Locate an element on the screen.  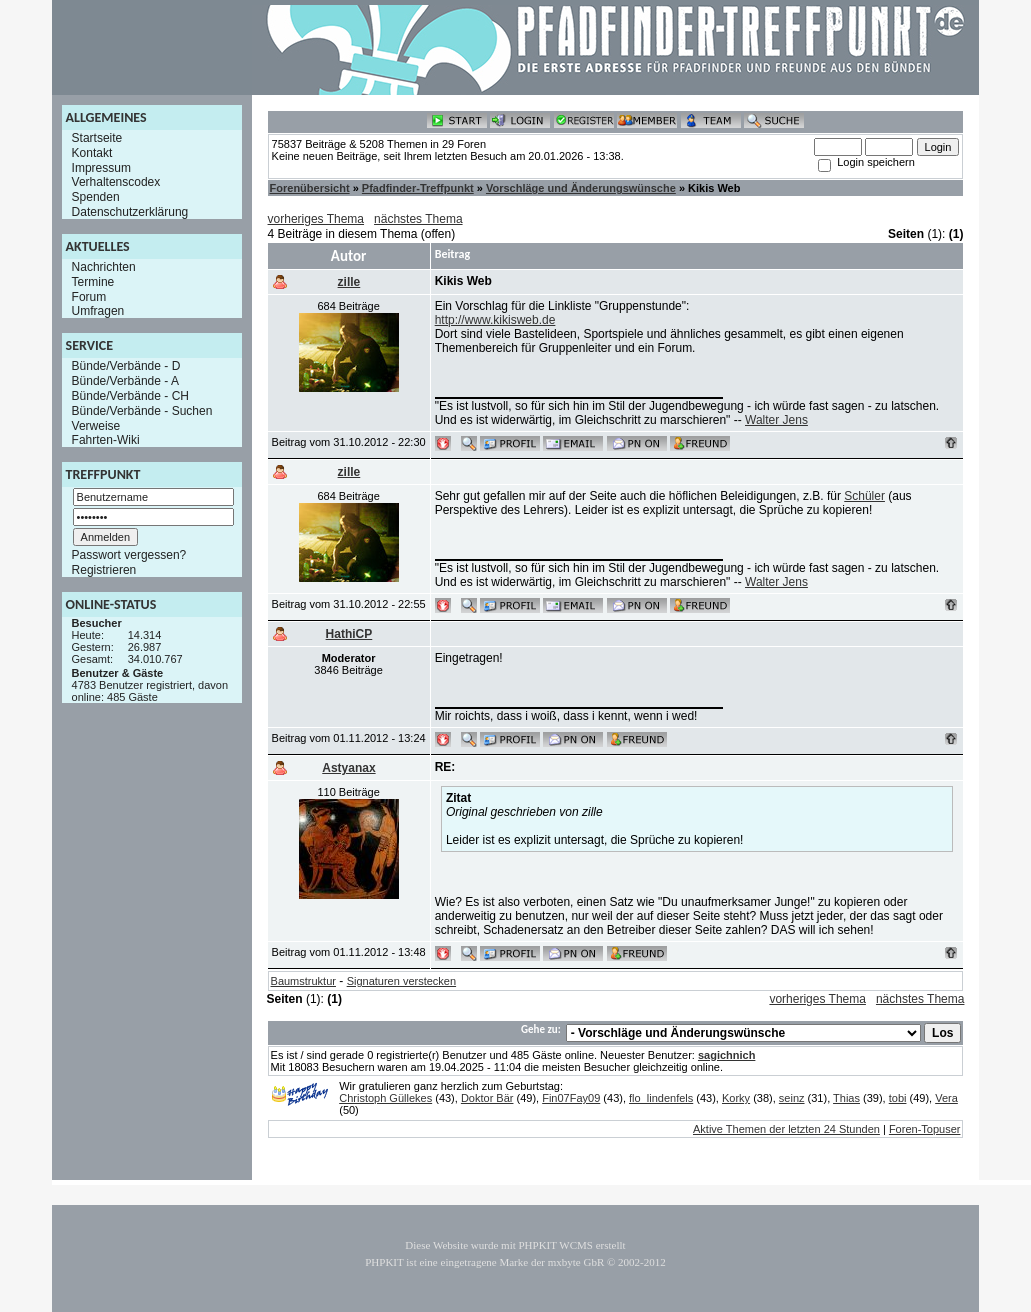
Aktive Themen der letzten 24 Stunden is located at coordinates (786, 1129).